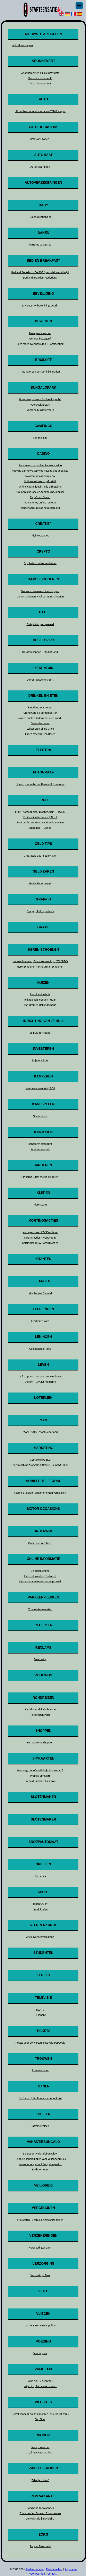  What do you see at coordinates (40, 2126) in the screenshot?
I see `Jasmine Palace` at bounding box center [40, 2126].